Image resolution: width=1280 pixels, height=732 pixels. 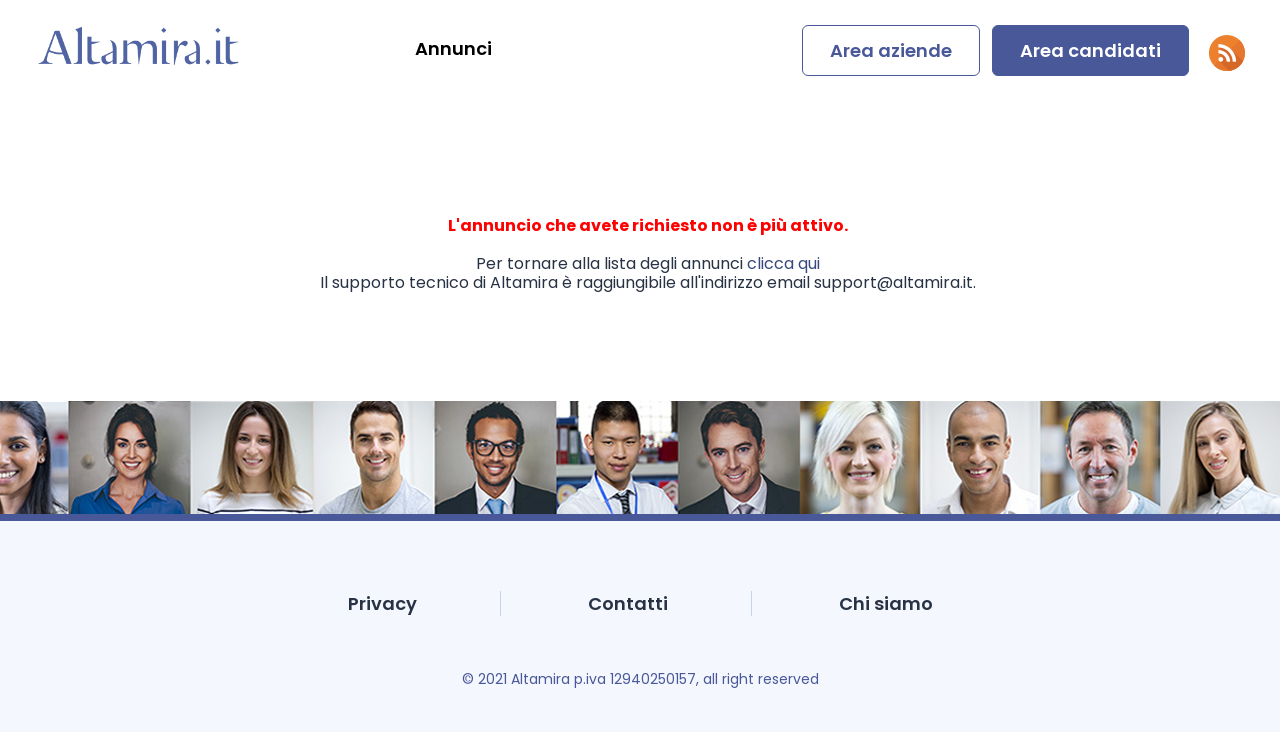 What do you see at coordinates (891, 50) in the screenshot?
I see `Area aziende` at bounding box center [891, 50].